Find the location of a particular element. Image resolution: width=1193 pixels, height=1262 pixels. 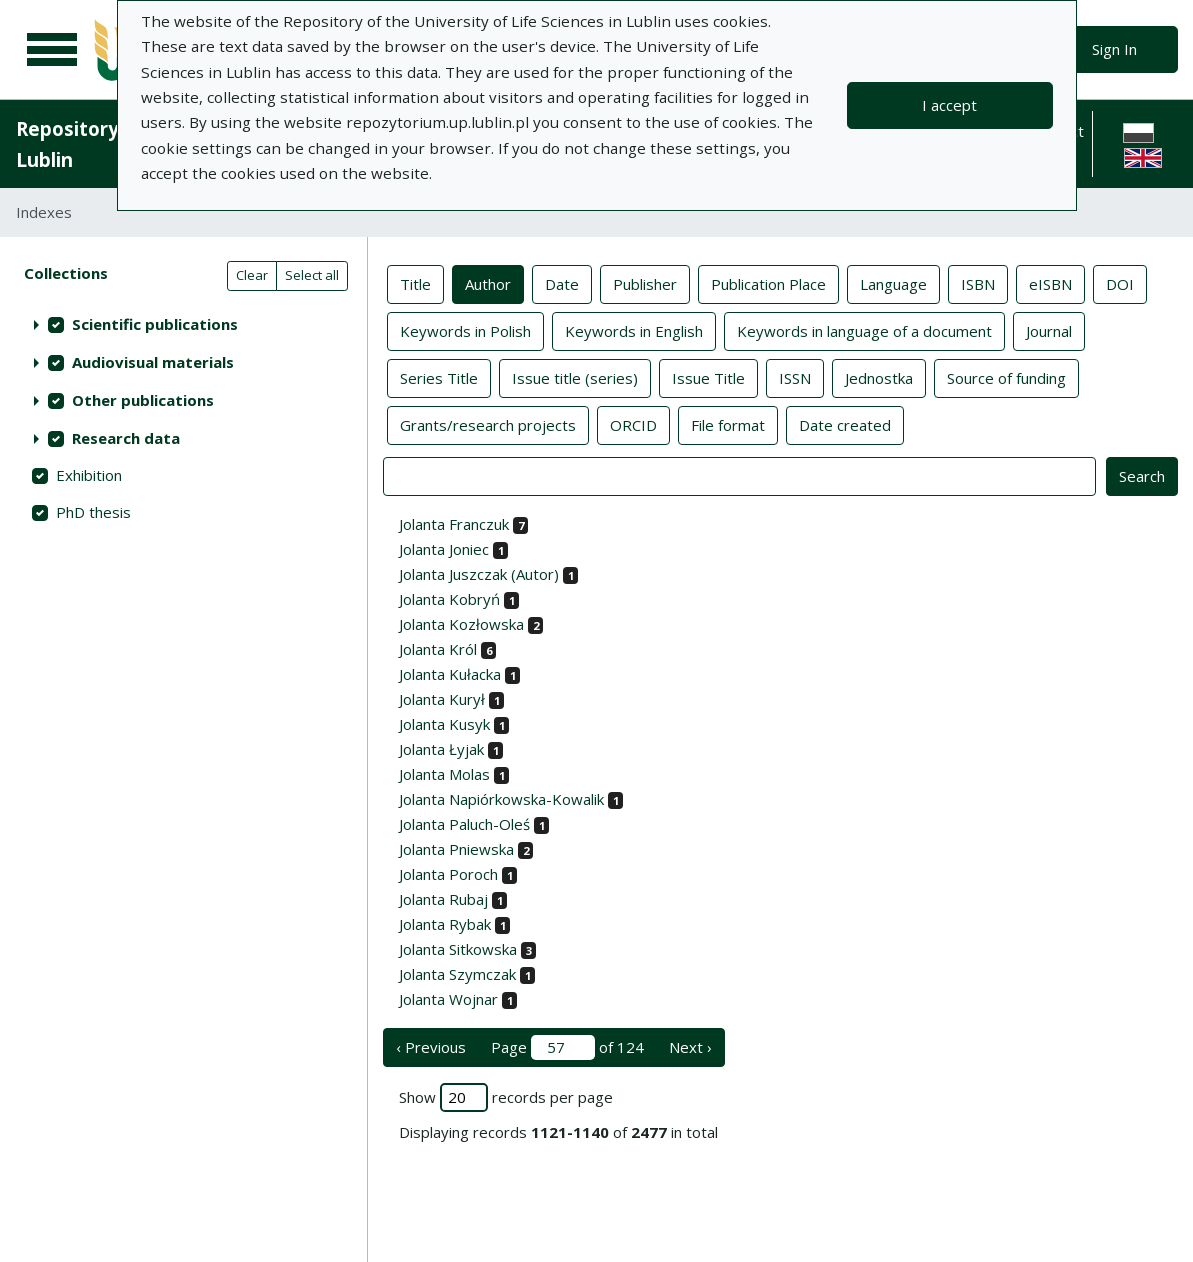

Jolanta Paluch-Oleś is located at coordinates (464, 824).